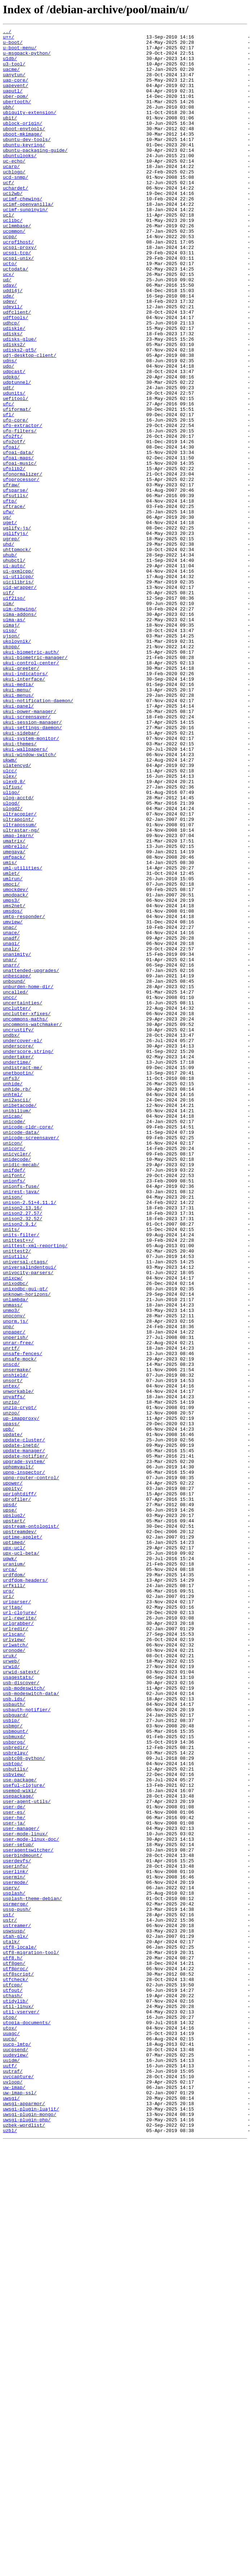 This screenshot has height=2576, width=250. Describe the element at coordinates (13, 939) in the screenshot. I see `ulfius/` at that location.